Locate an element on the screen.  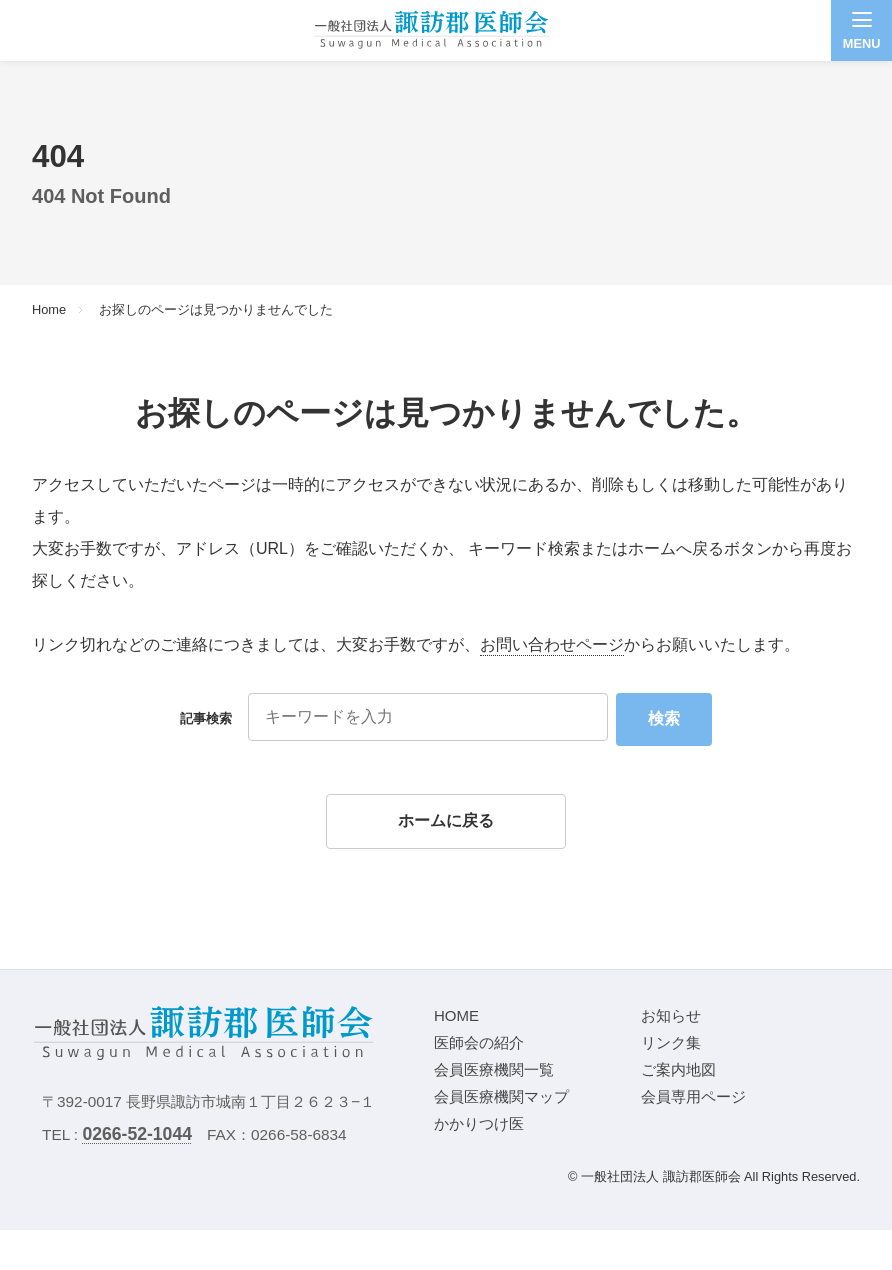
お探しのページは見つかりませんでした is located at coordinates (216, 310).